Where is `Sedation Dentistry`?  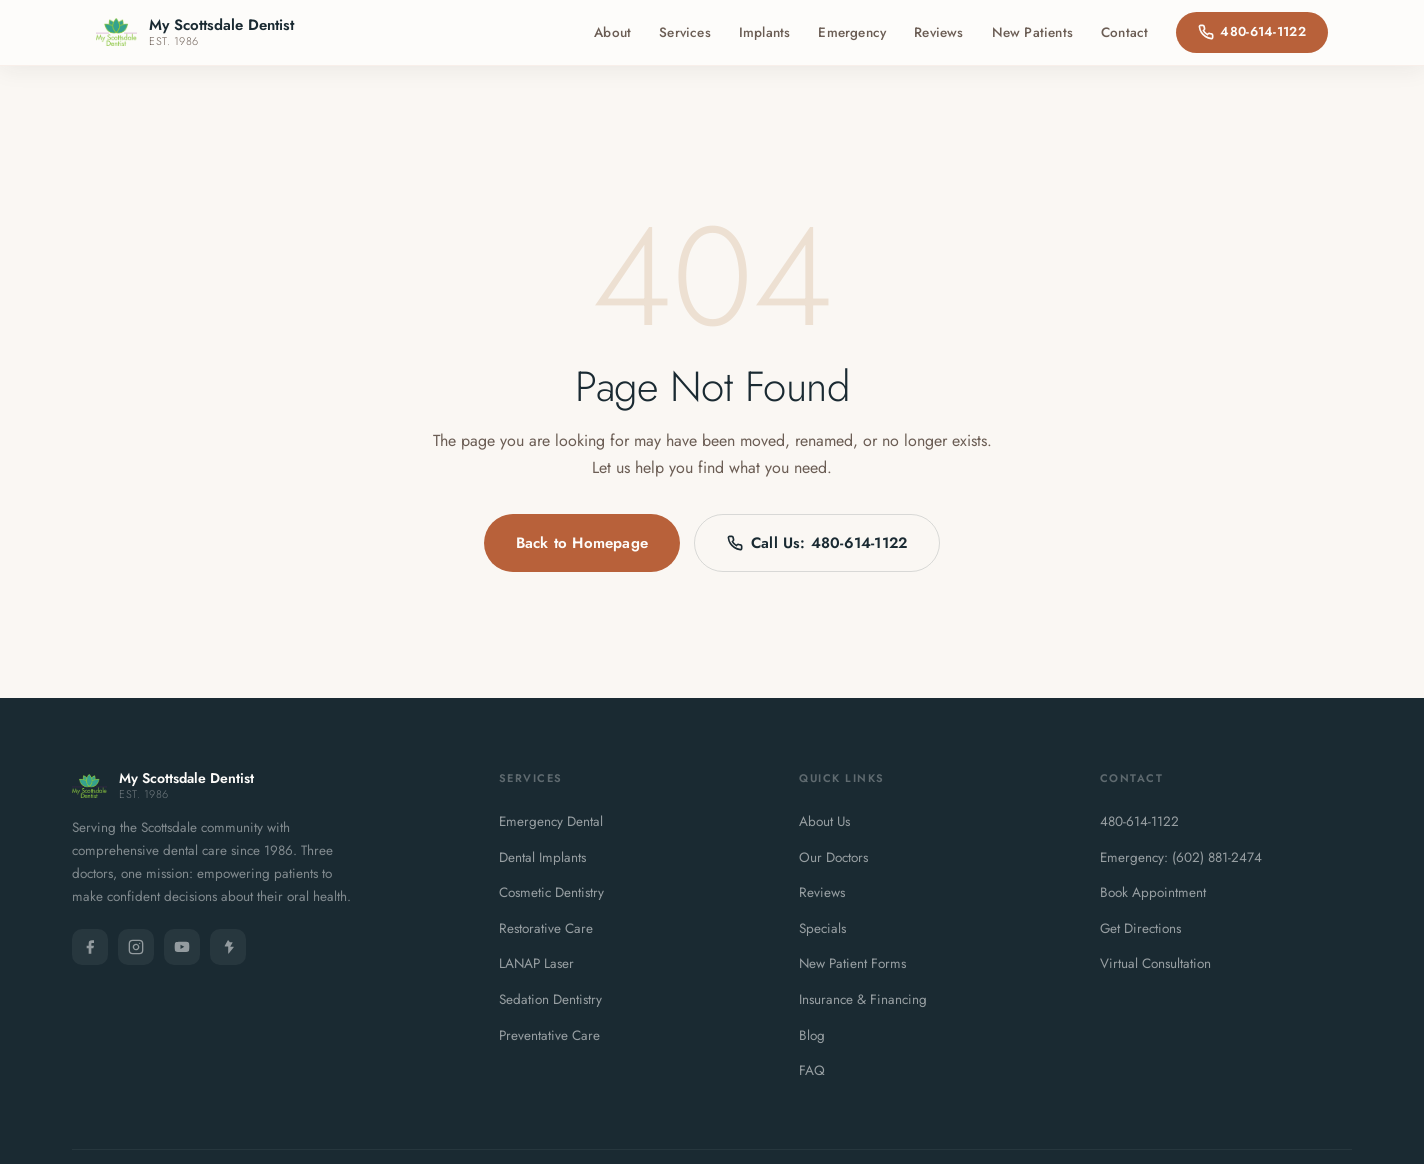 Sedation Dentistry is located at coordinates (550, 999).